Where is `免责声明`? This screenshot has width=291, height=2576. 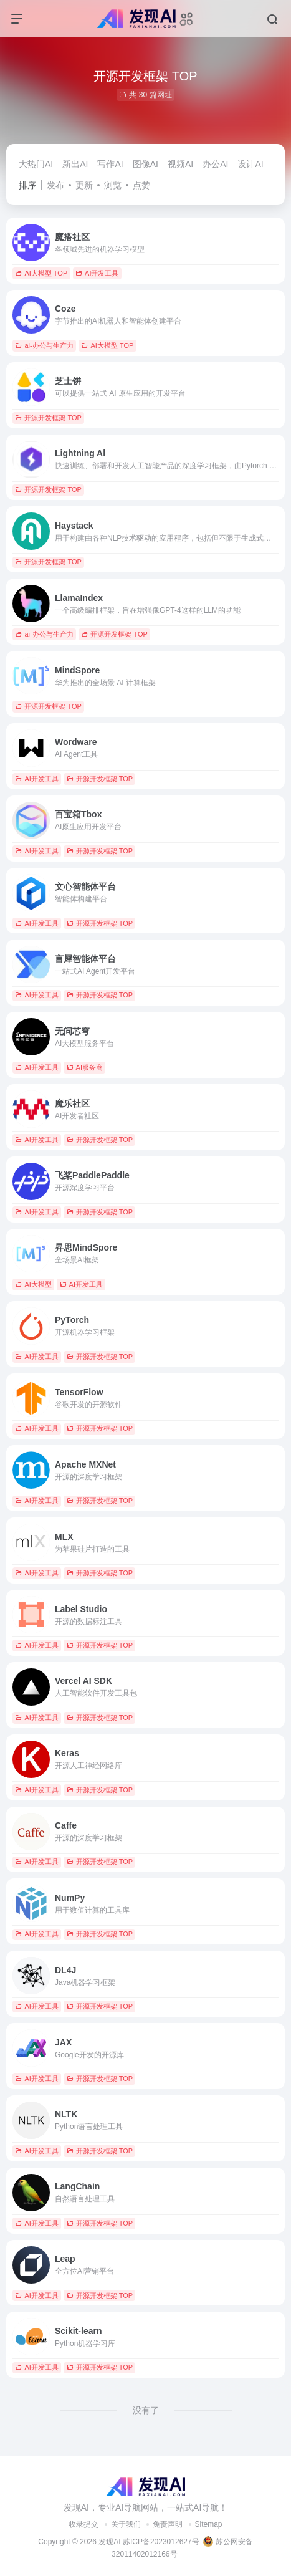 免责声明 is located at coordinates (168, 2524).